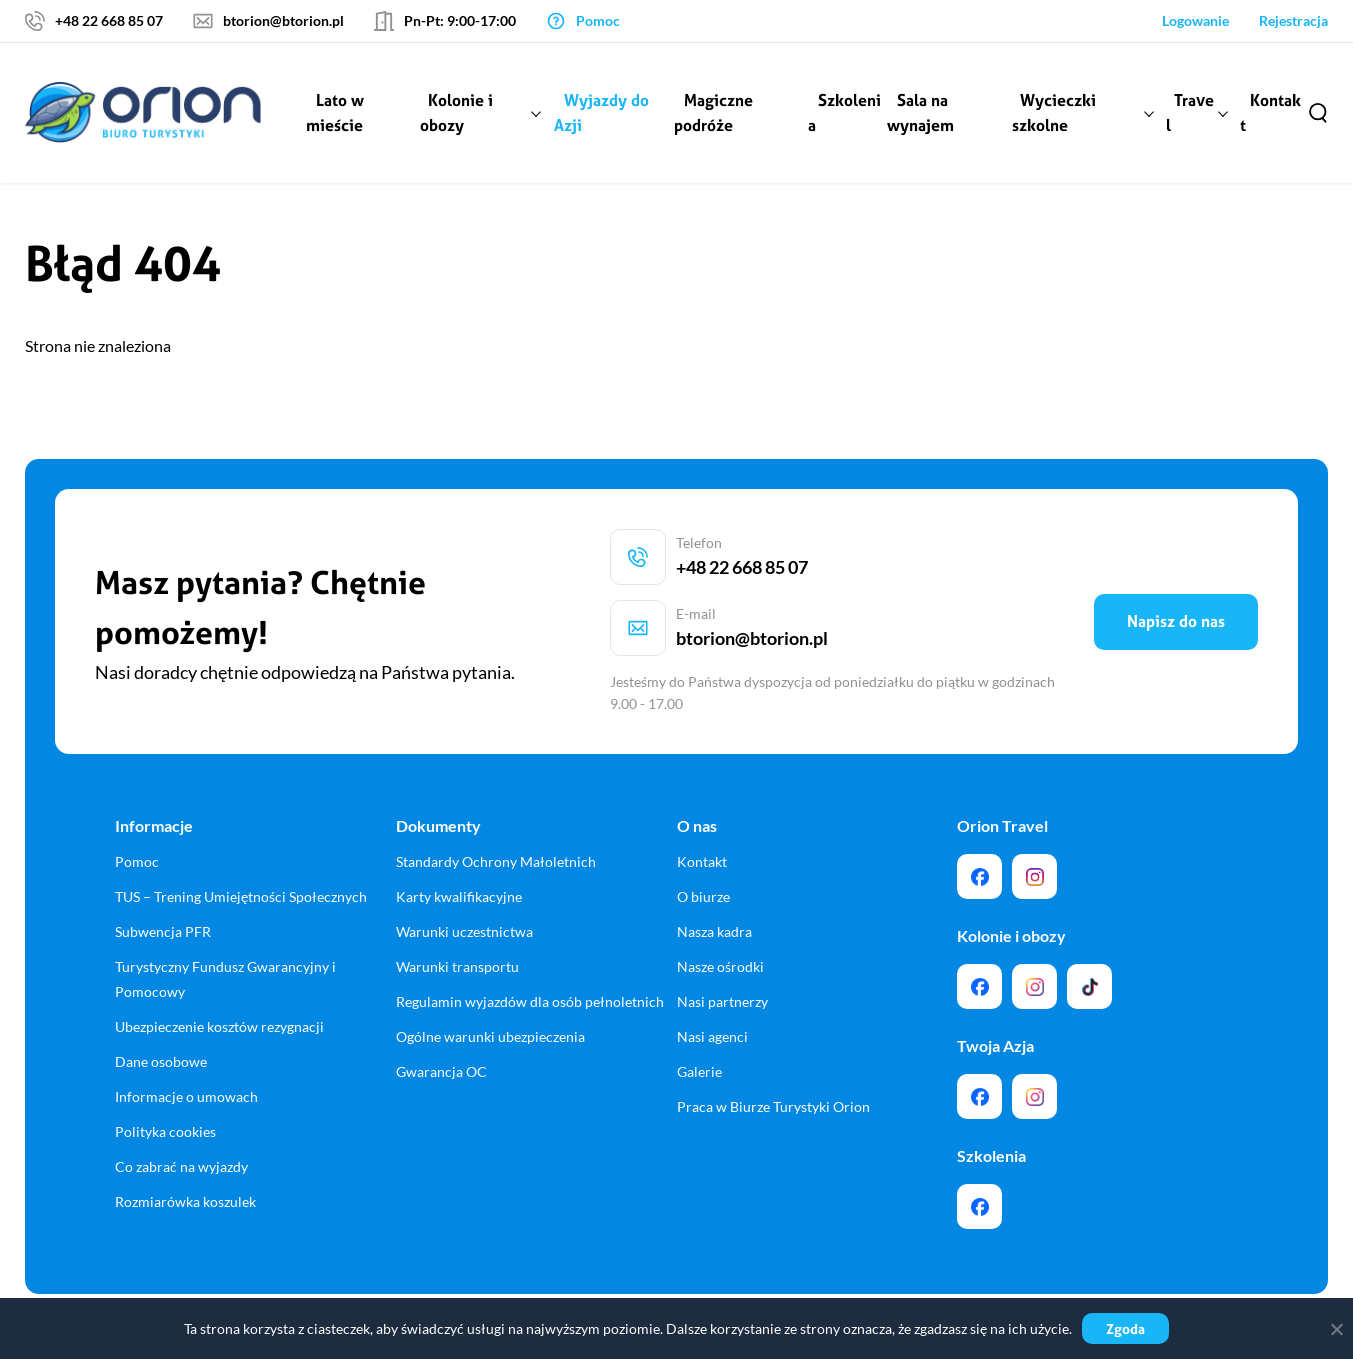  I want to click on Co zabrać na wyjazdy, so click(181, 1109).